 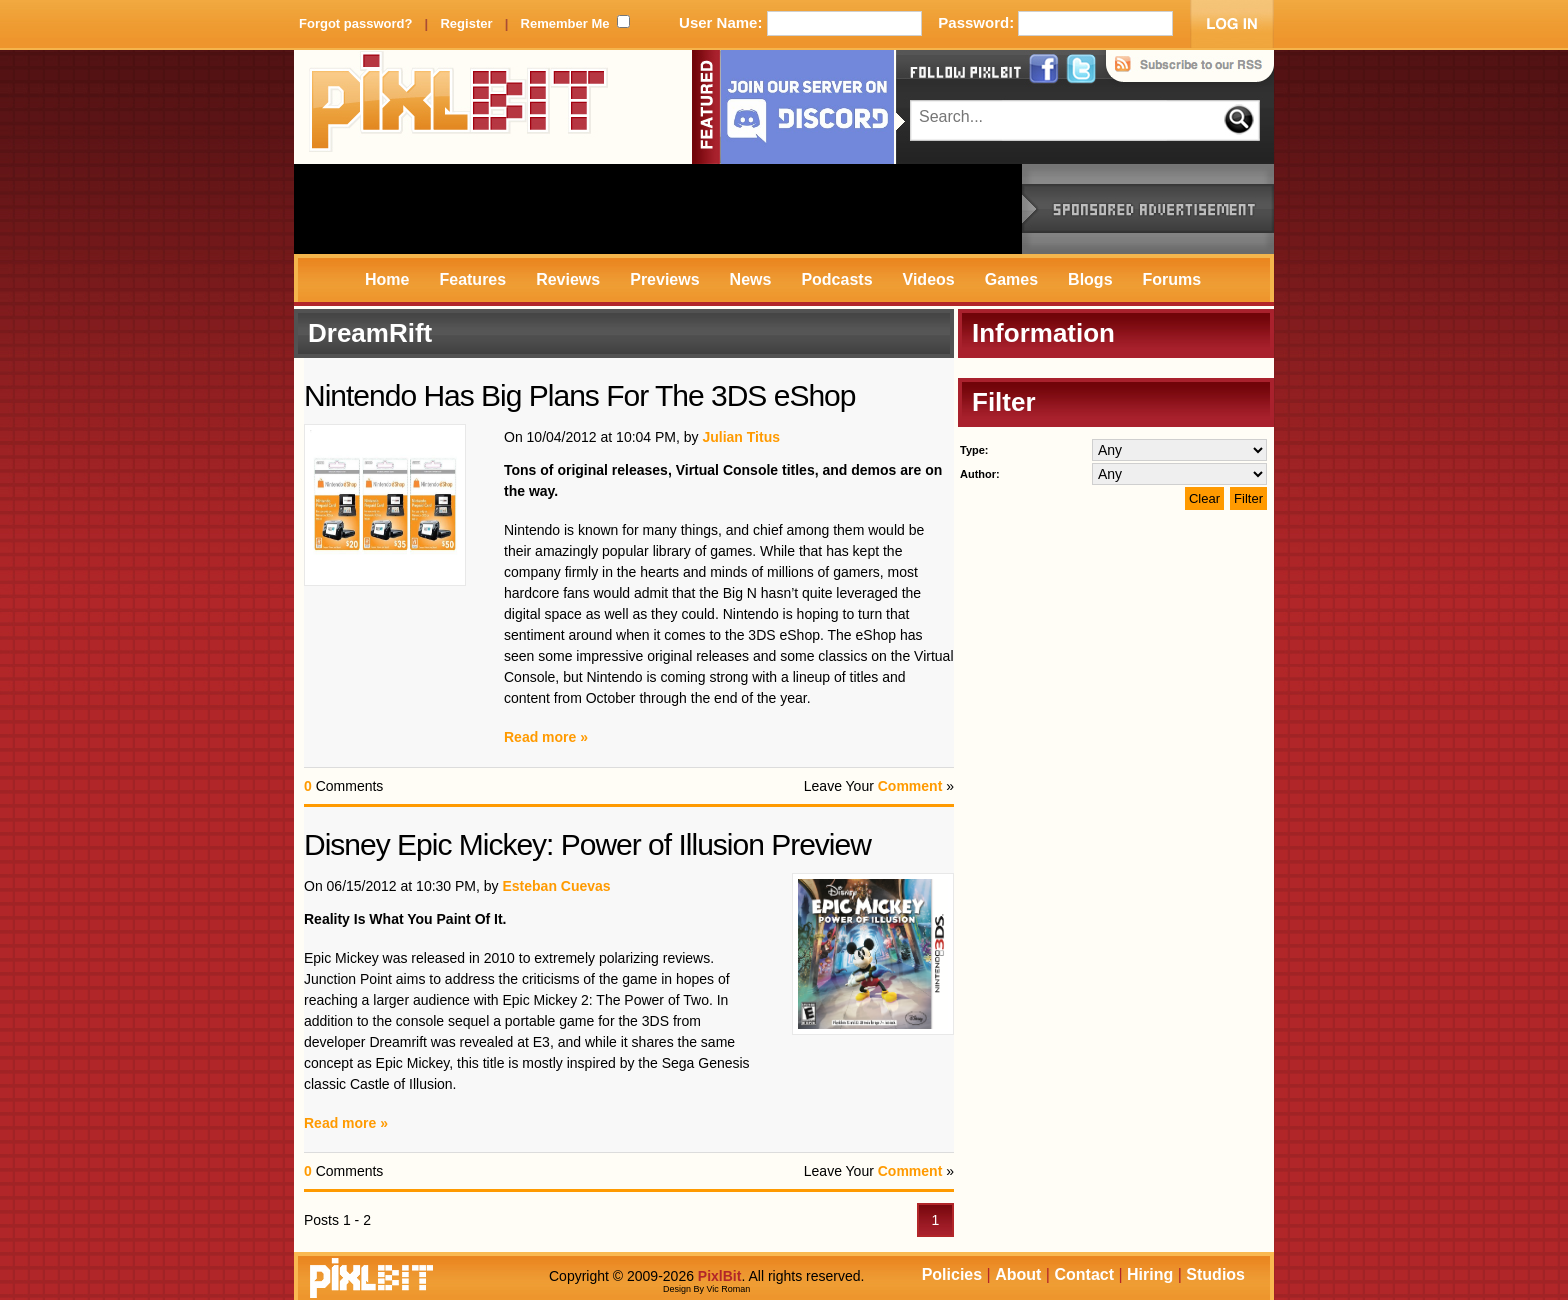 I want to click on Contact, so click(x=1084, y=1274).